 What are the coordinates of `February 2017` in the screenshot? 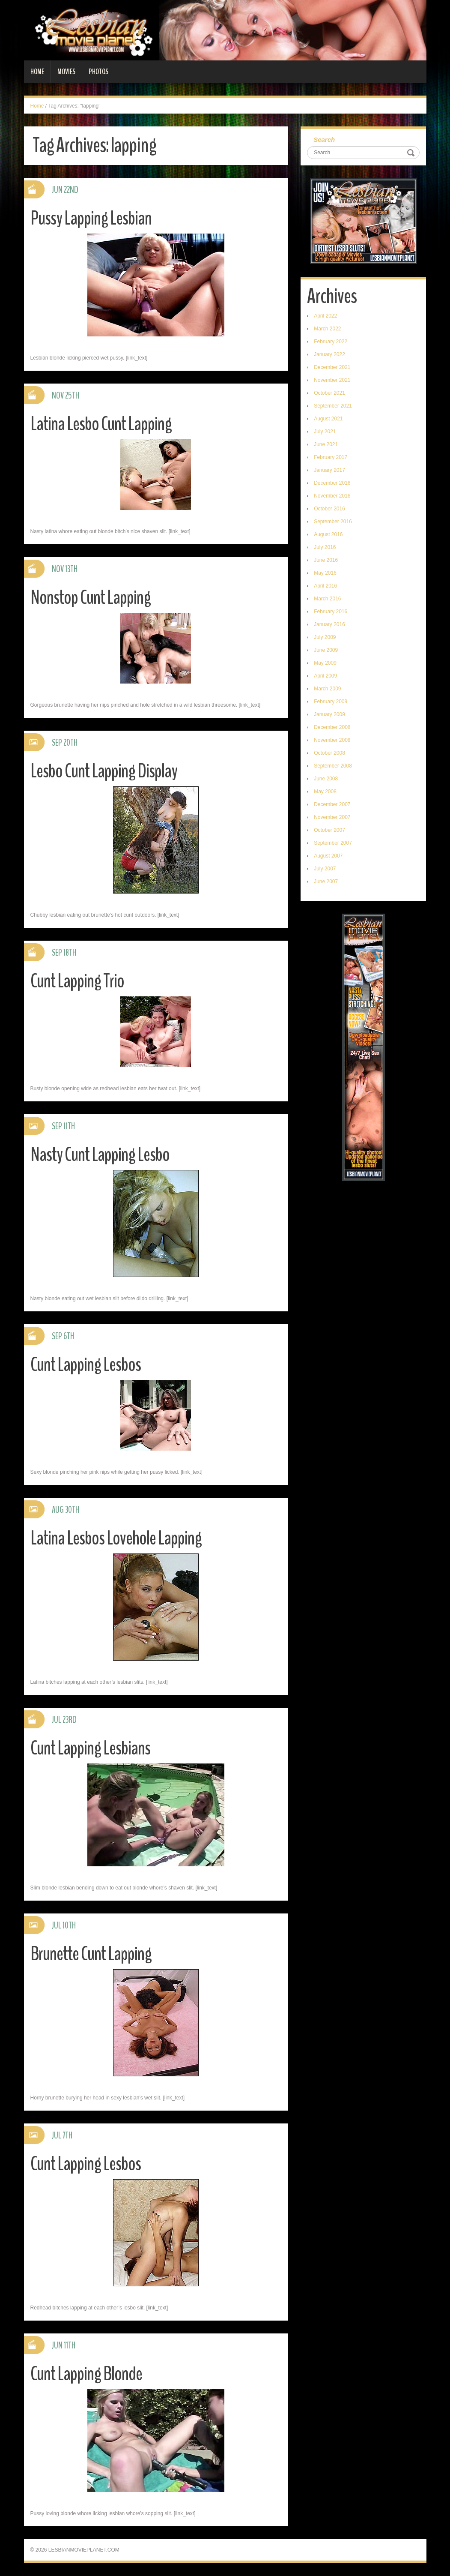 It's located at (330, 457).